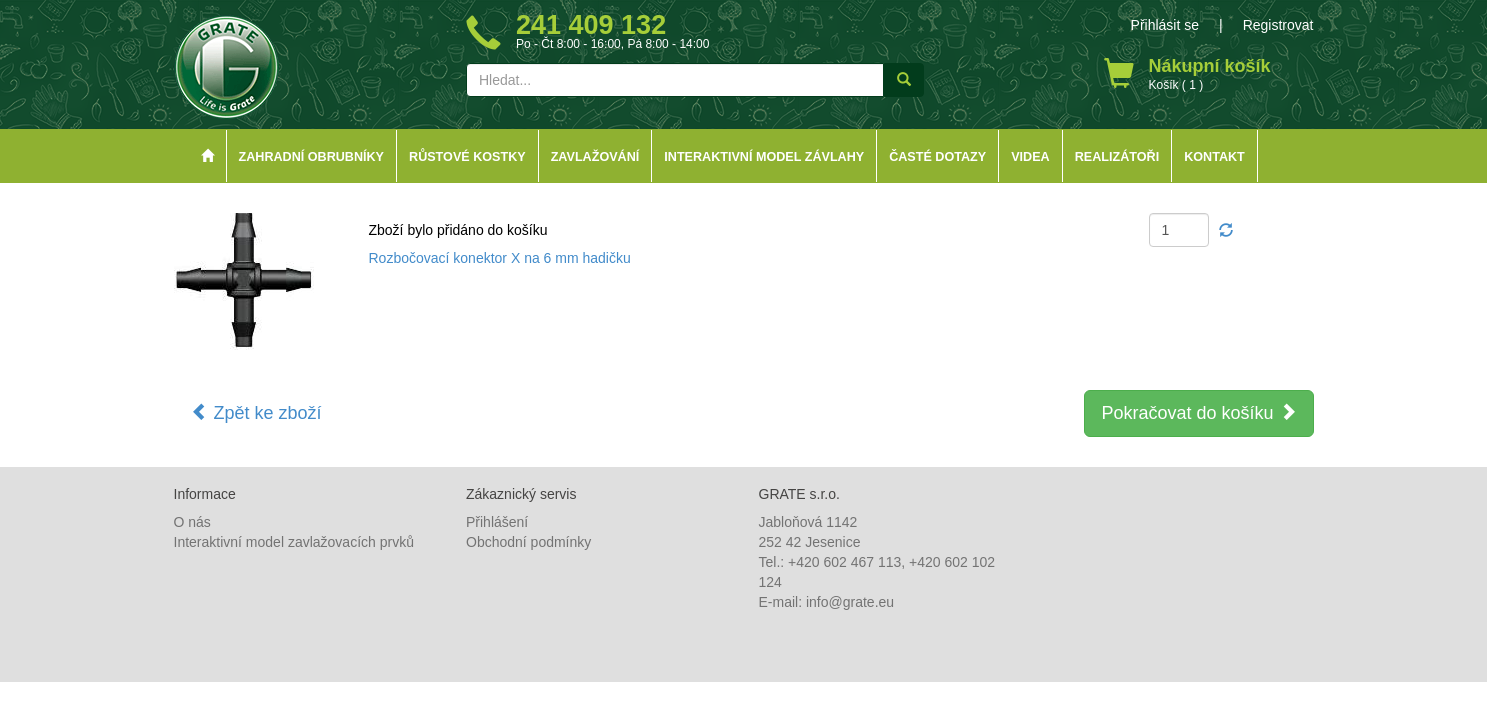 The image size is (1487, 720). Describe the element at coordinates (764, 157) in the screenshot. I see `Interaktivní model závlahy` at that location.